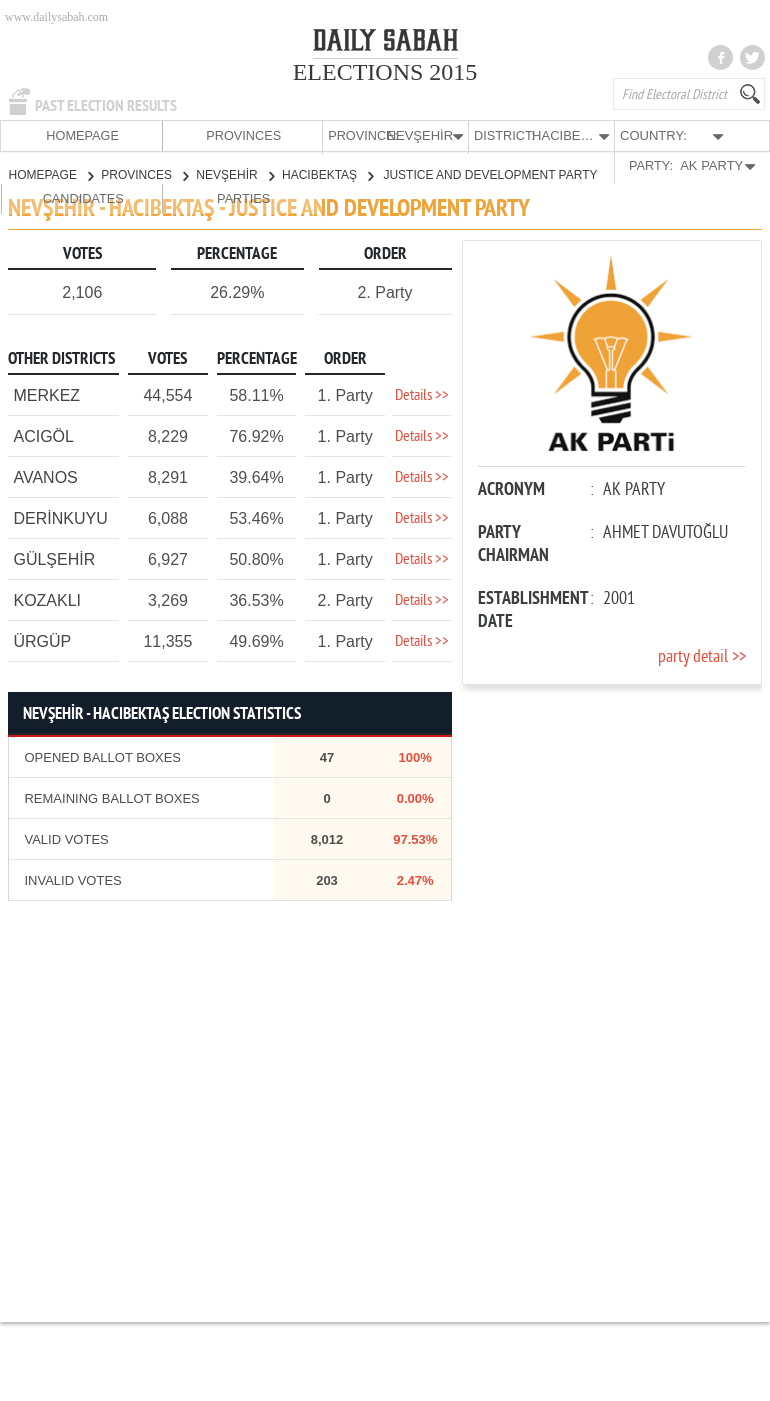  Describe the element at coordinates (47, 599) in the screenshot. I see `KOZAKLI` at that location.